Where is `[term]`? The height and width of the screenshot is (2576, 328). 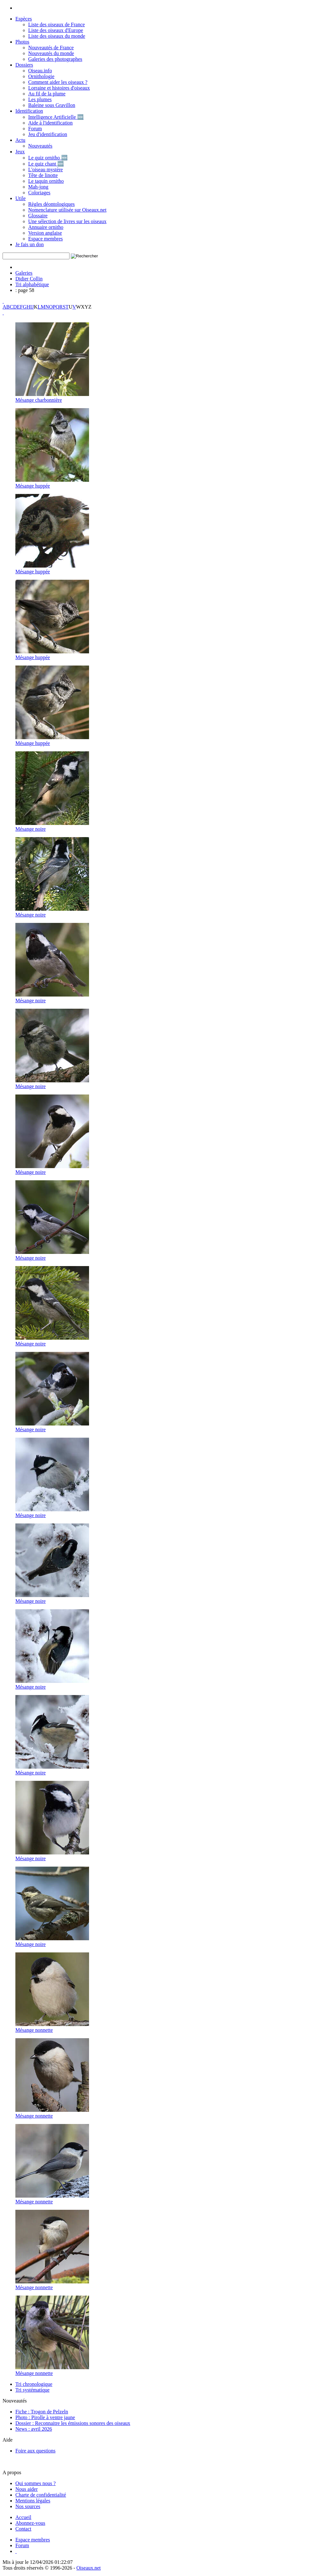
[term] is located at coordinates (36, 256).